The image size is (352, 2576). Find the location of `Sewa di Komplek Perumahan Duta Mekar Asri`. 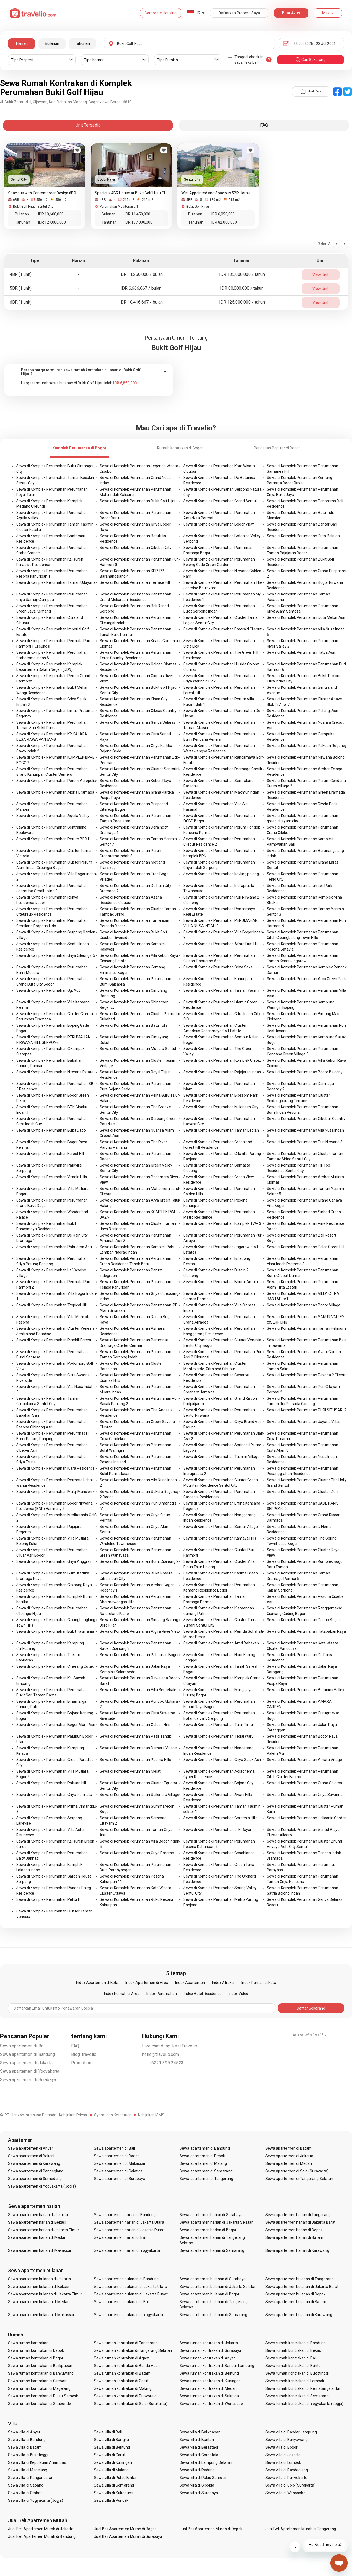

Sewa di Komplek Perumahan Duta Mekar Asri is located at coordinates (306, 617).